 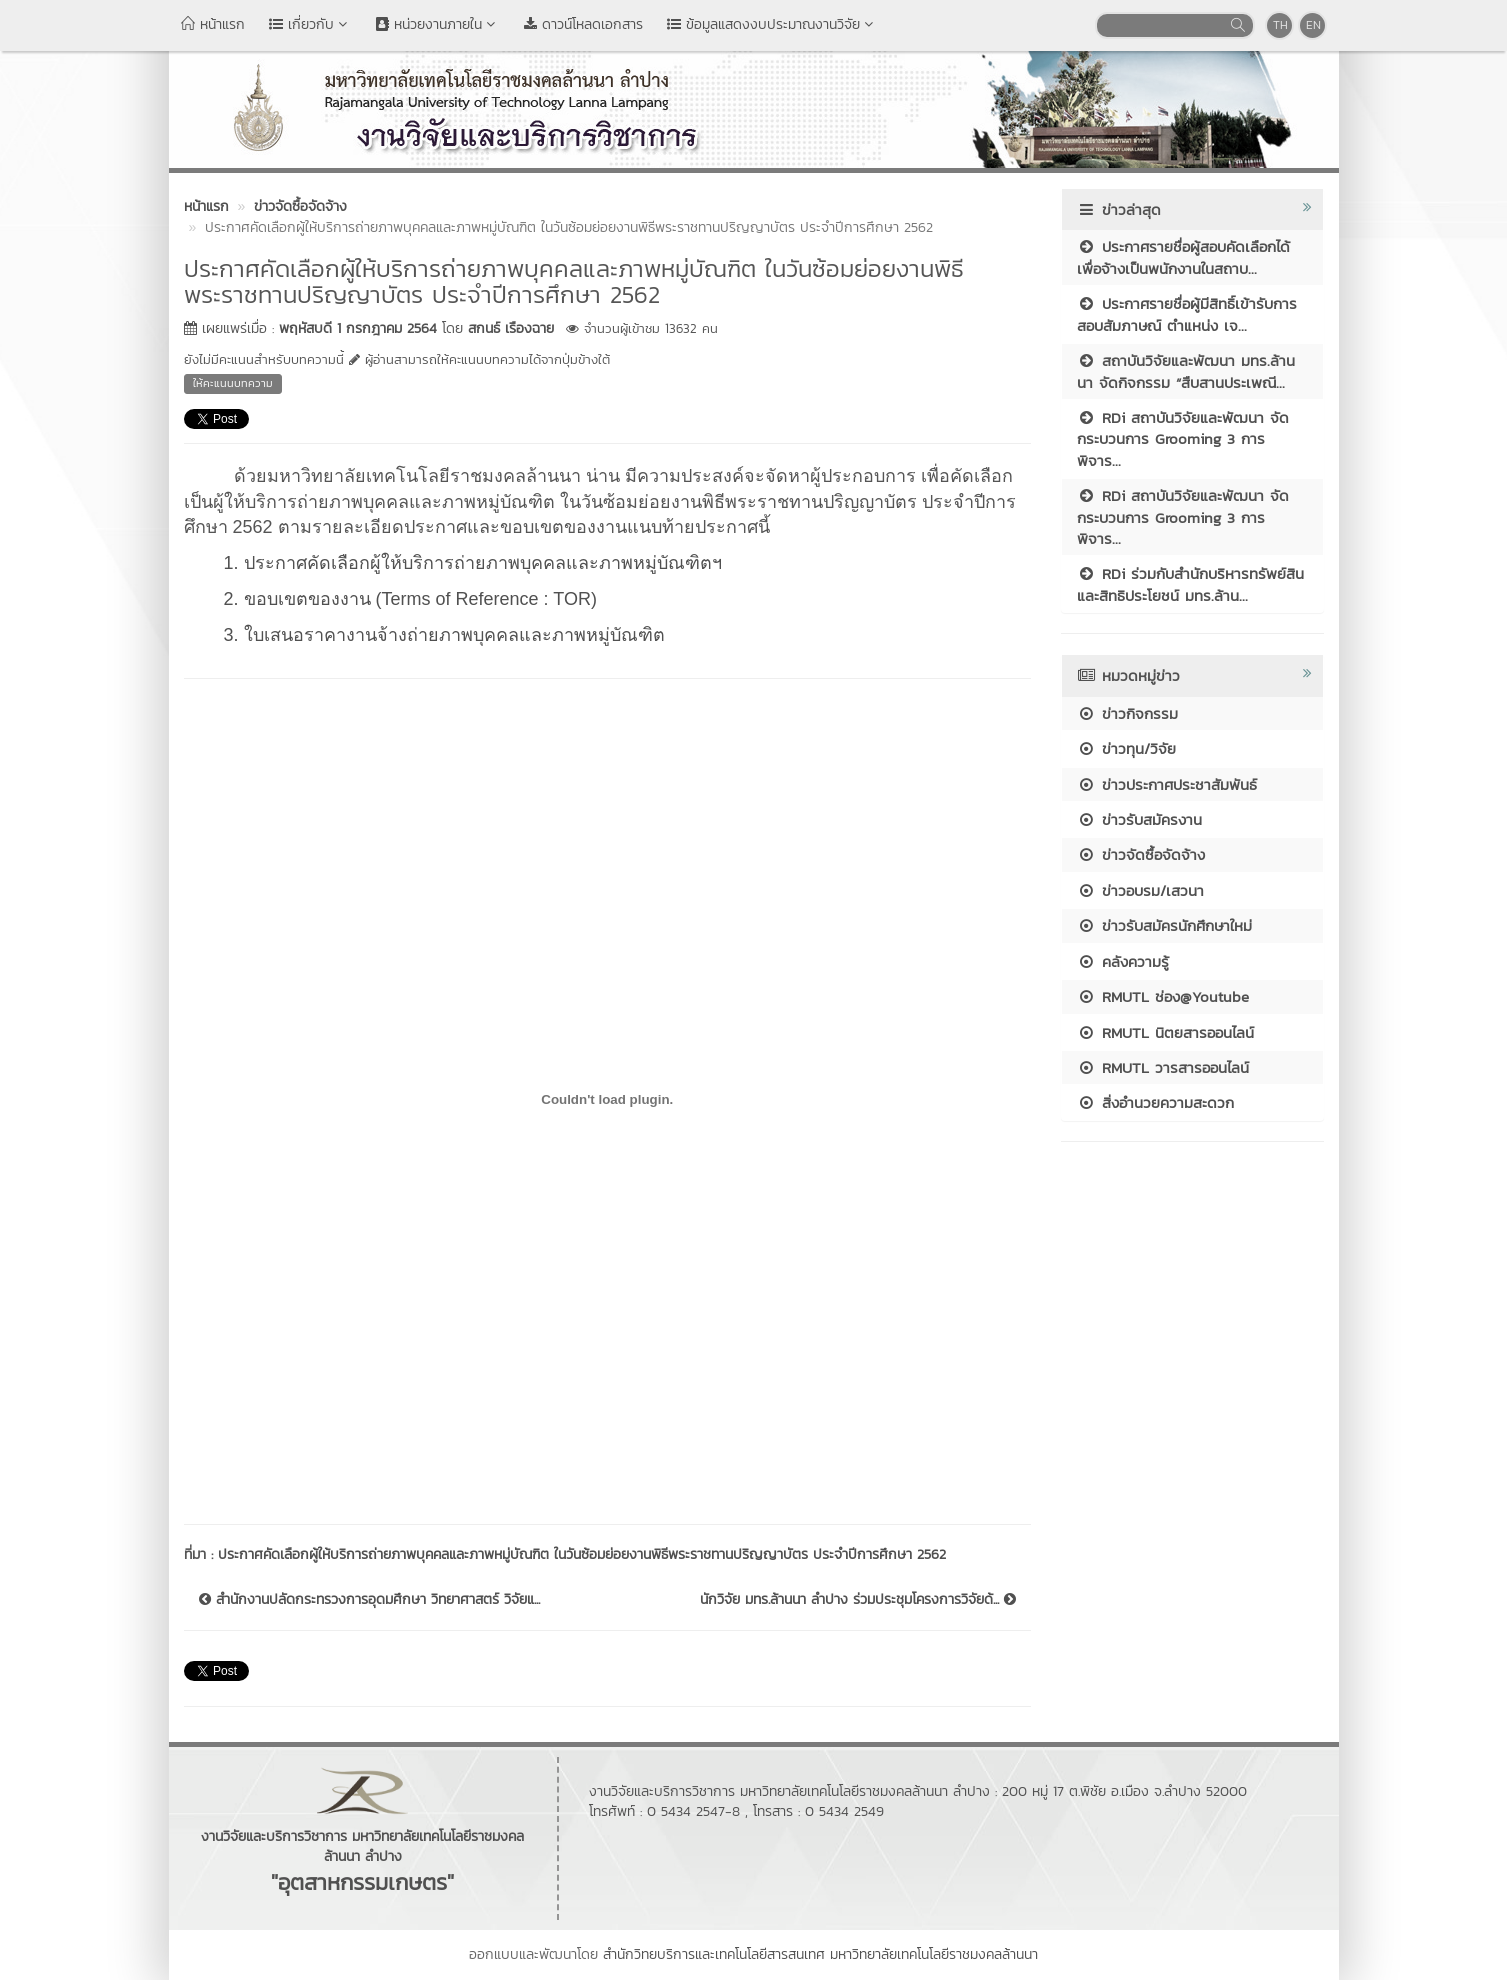 I want to click on เกี่ยวกับ, so click(x=310, y=24).